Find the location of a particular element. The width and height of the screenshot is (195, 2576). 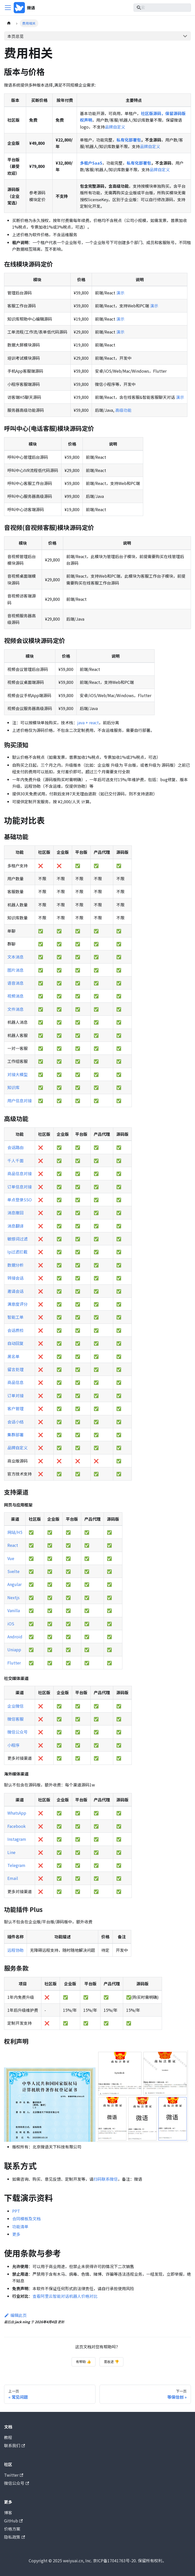

语音消息 is located at coordinates (15, 983).